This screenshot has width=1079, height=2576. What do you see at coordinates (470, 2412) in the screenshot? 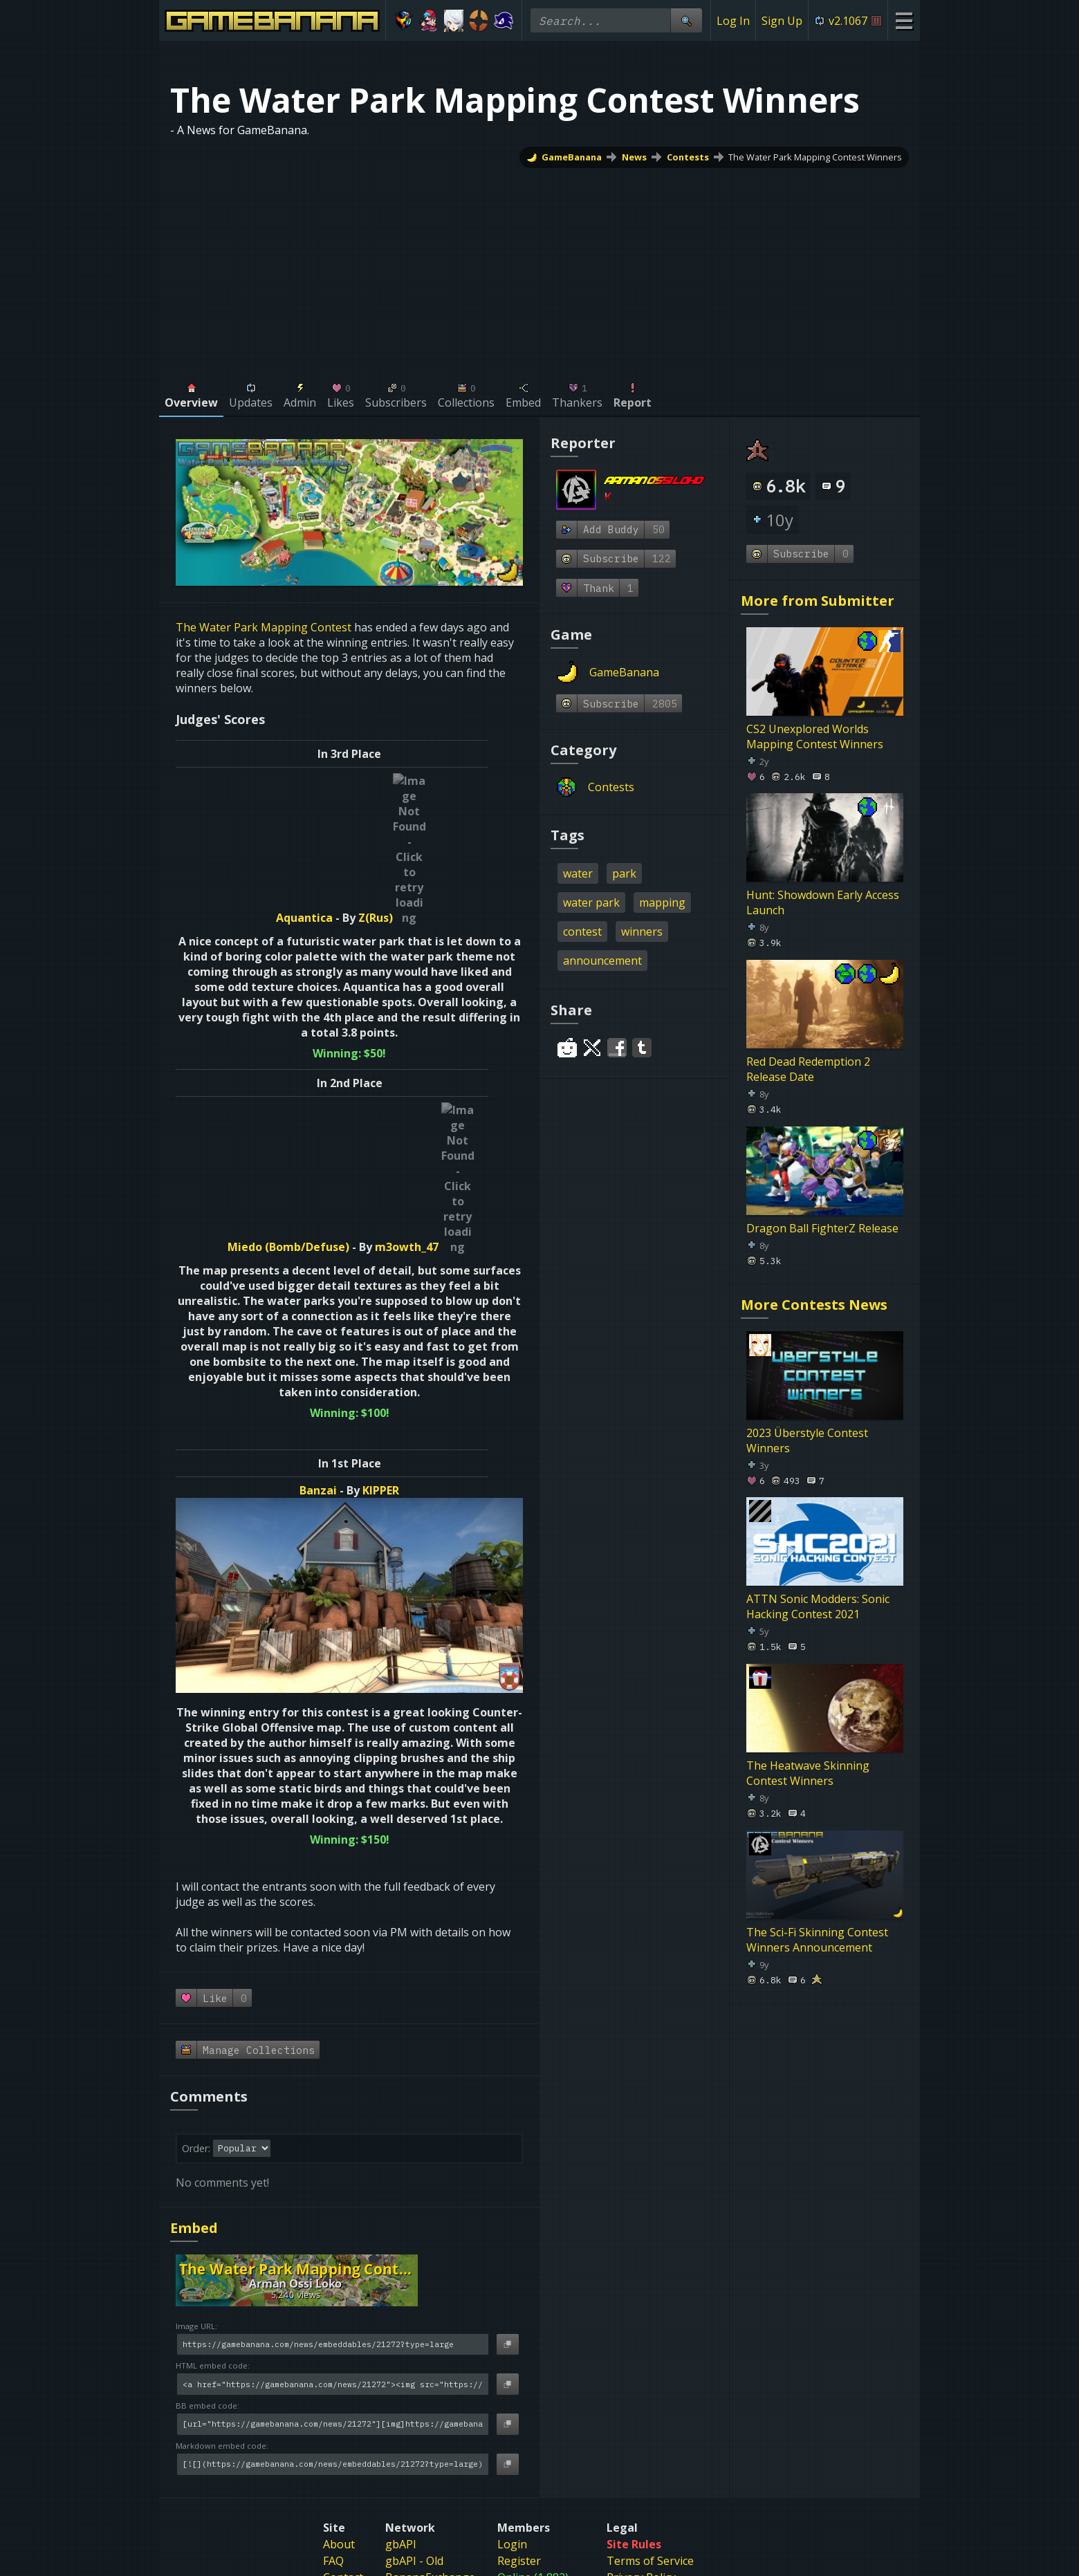
I see `[Gamebanana Discord]` at bounding box center [470, 2412].